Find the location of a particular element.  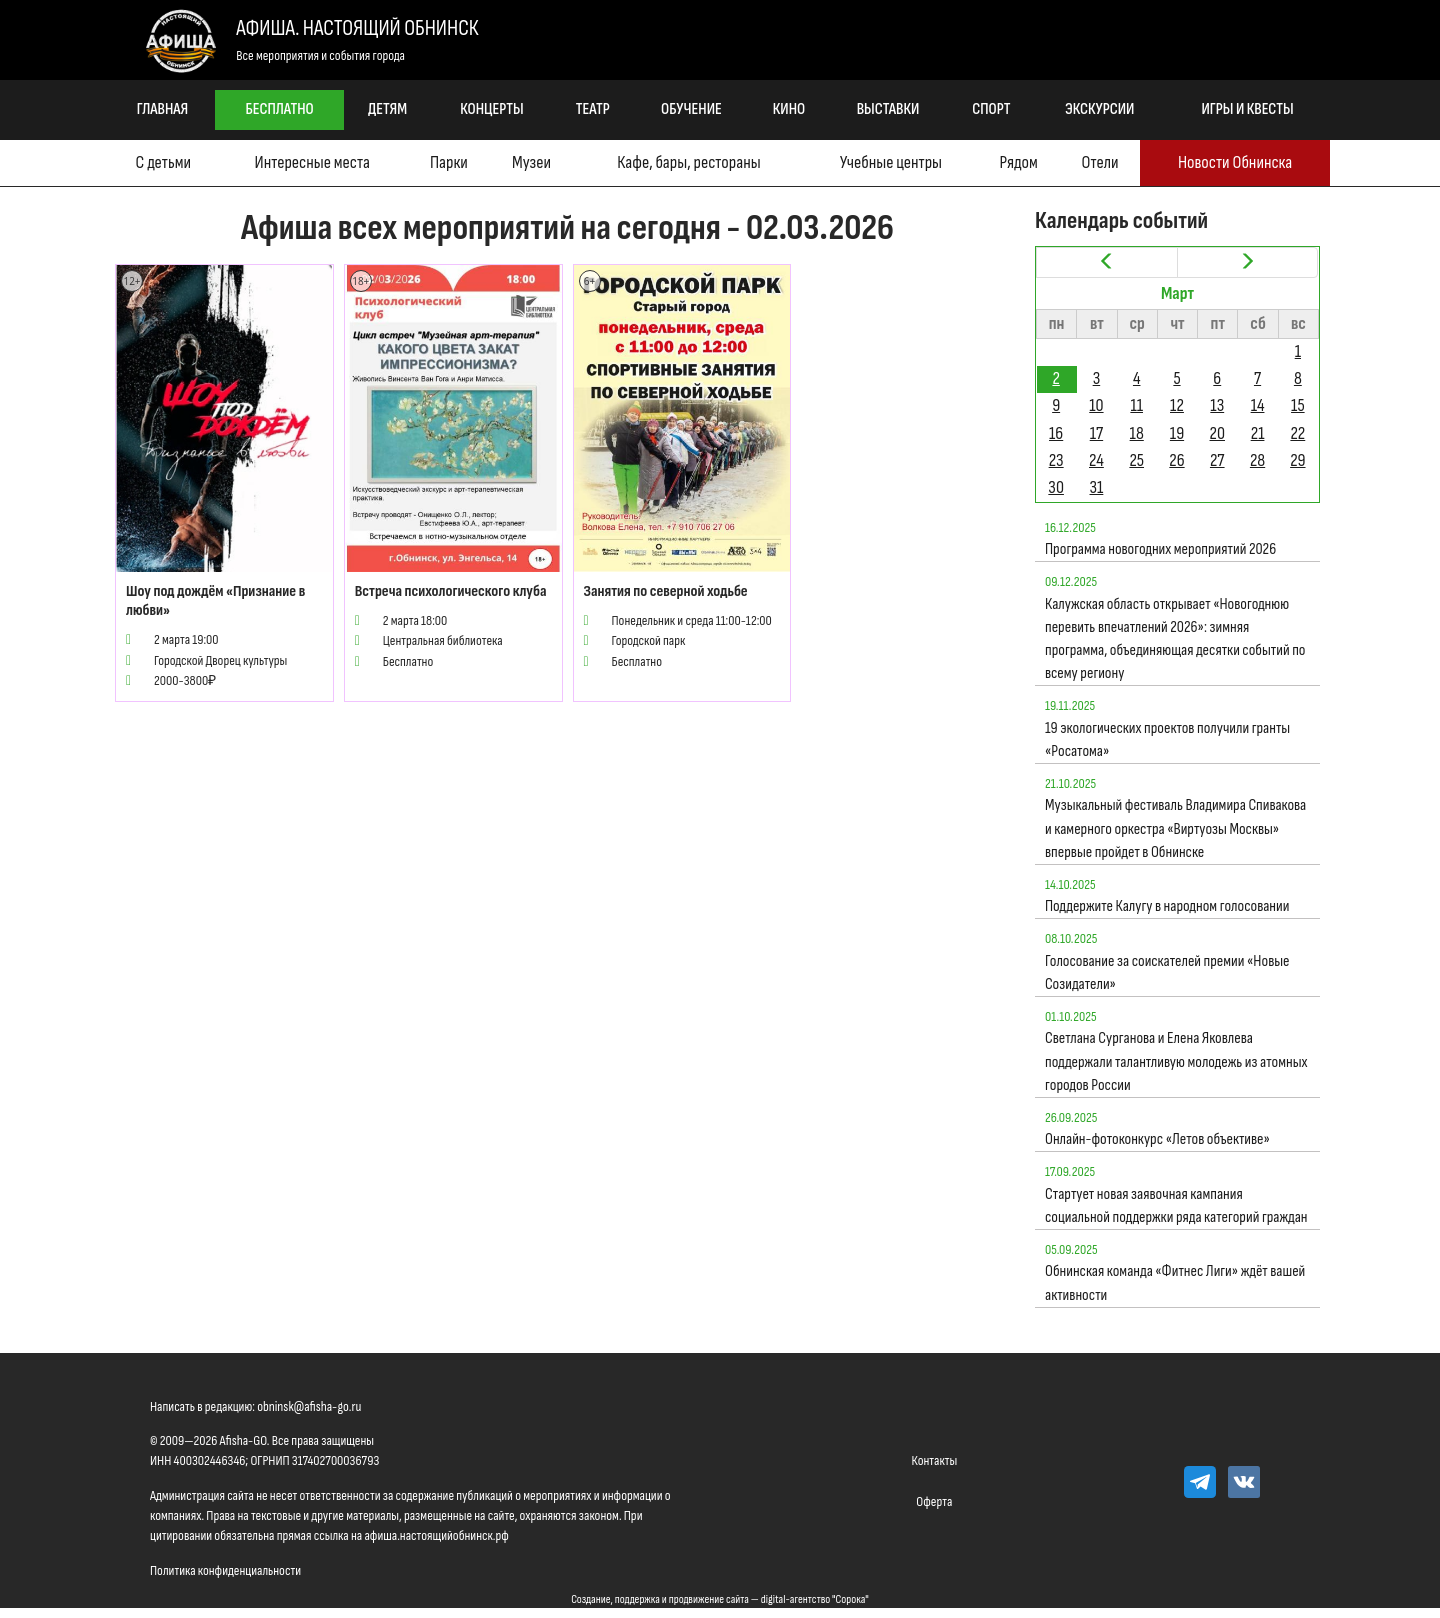

23 is located at coordinates (1056, 460).